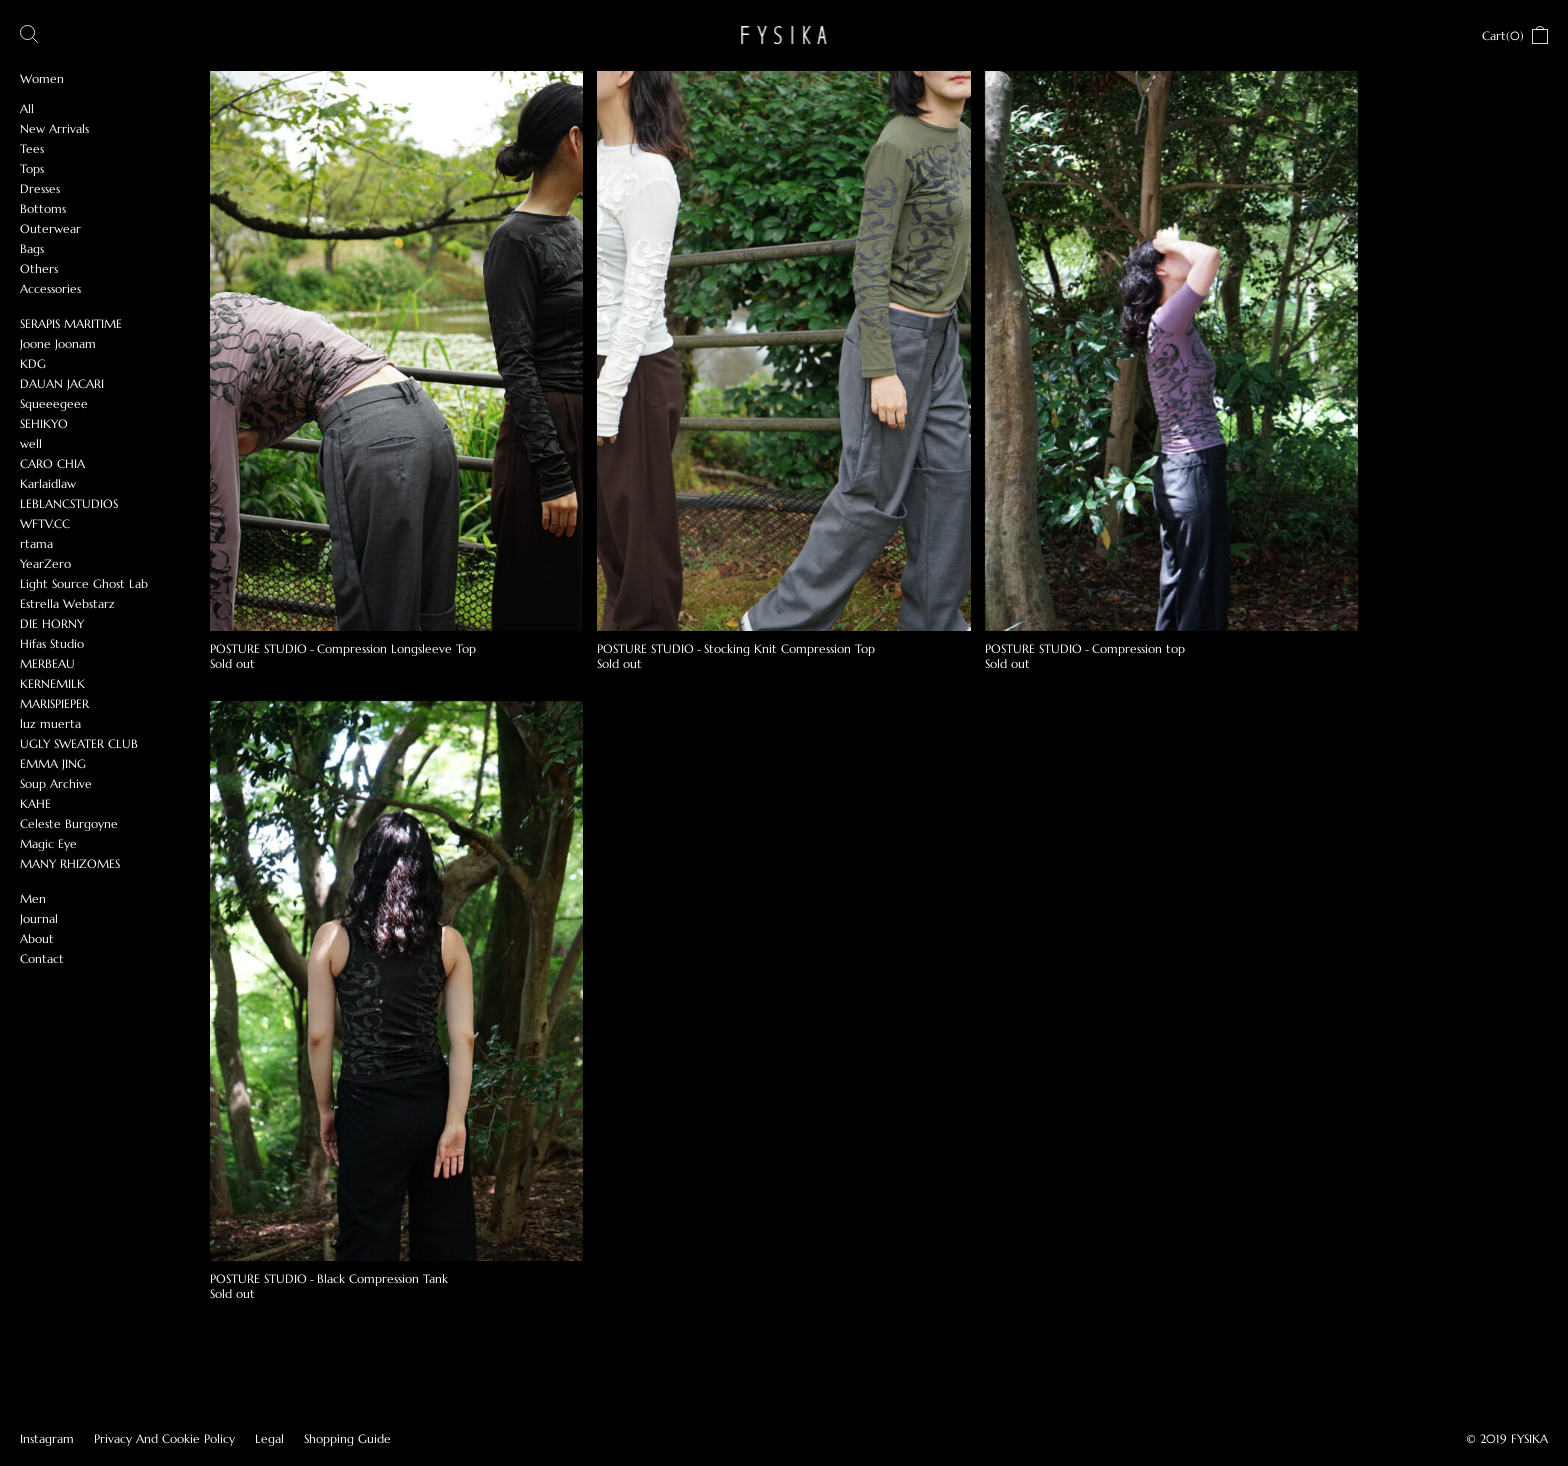 The height and width of the screenshot is (1466, 1568). I want to click on MARISPIEPER, so click(54, 703).